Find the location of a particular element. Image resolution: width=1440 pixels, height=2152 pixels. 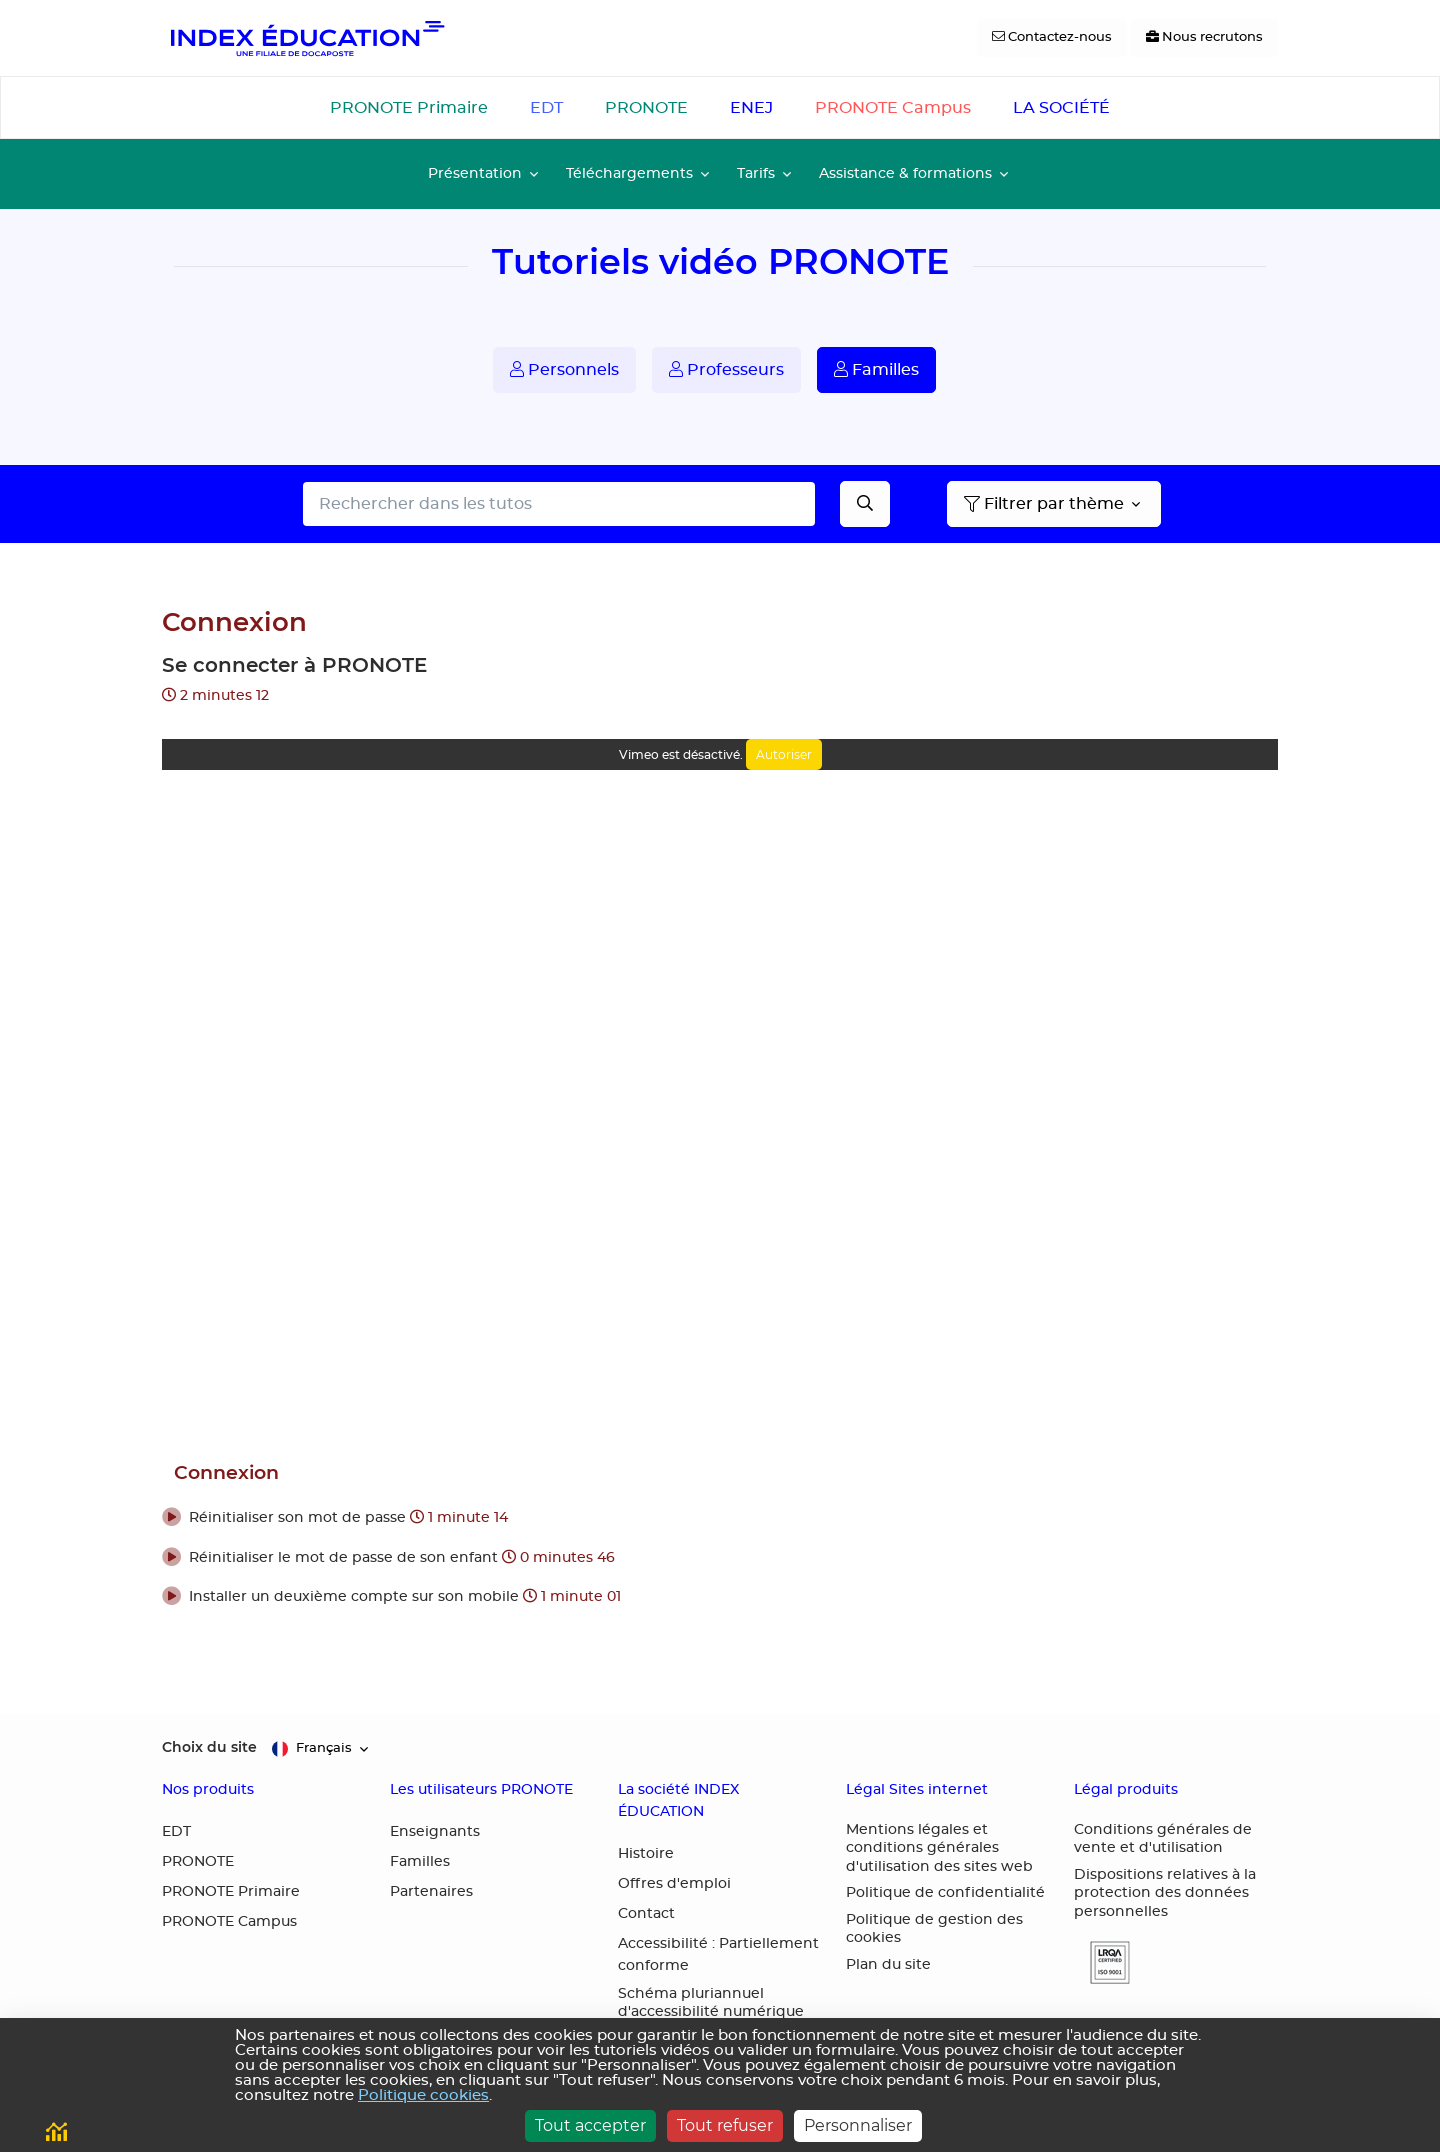

[Contactez-nous] is located at coordinates (1052, 38).